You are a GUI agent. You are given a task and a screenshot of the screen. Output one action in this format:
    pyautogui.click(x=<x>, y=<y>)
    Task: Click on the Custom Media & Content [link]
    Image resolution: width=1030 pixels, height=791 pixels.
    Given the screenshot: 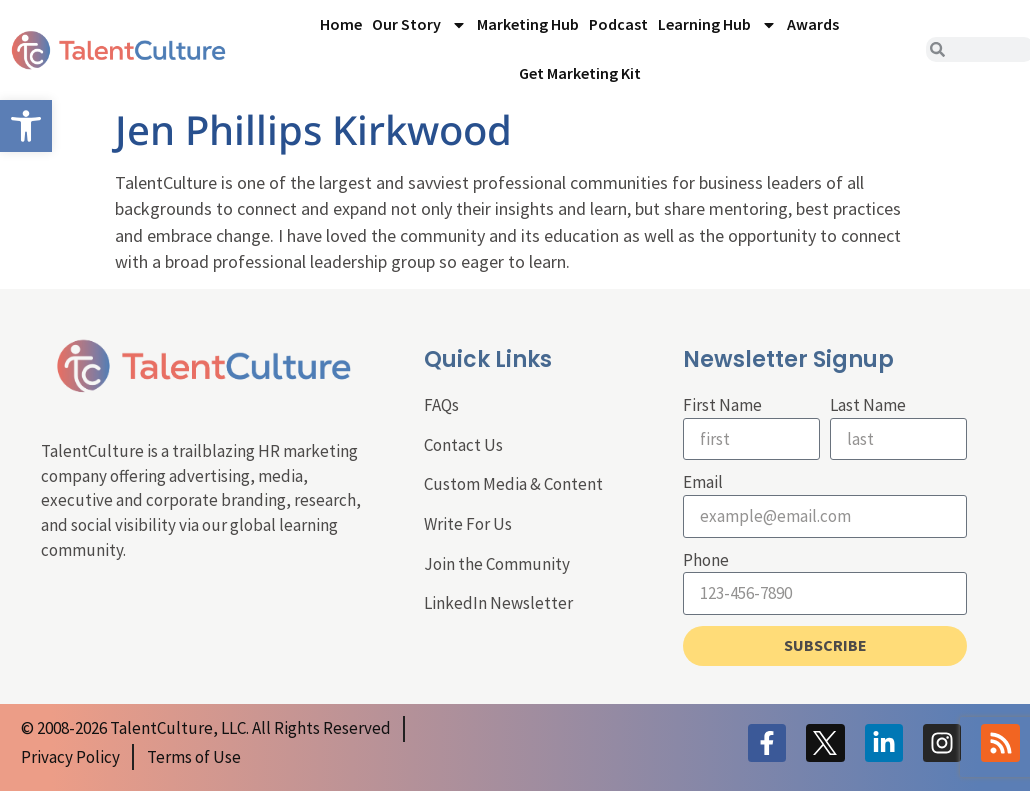 What is the action you would take?
    pyautogui.click(x=513, y=484)
    